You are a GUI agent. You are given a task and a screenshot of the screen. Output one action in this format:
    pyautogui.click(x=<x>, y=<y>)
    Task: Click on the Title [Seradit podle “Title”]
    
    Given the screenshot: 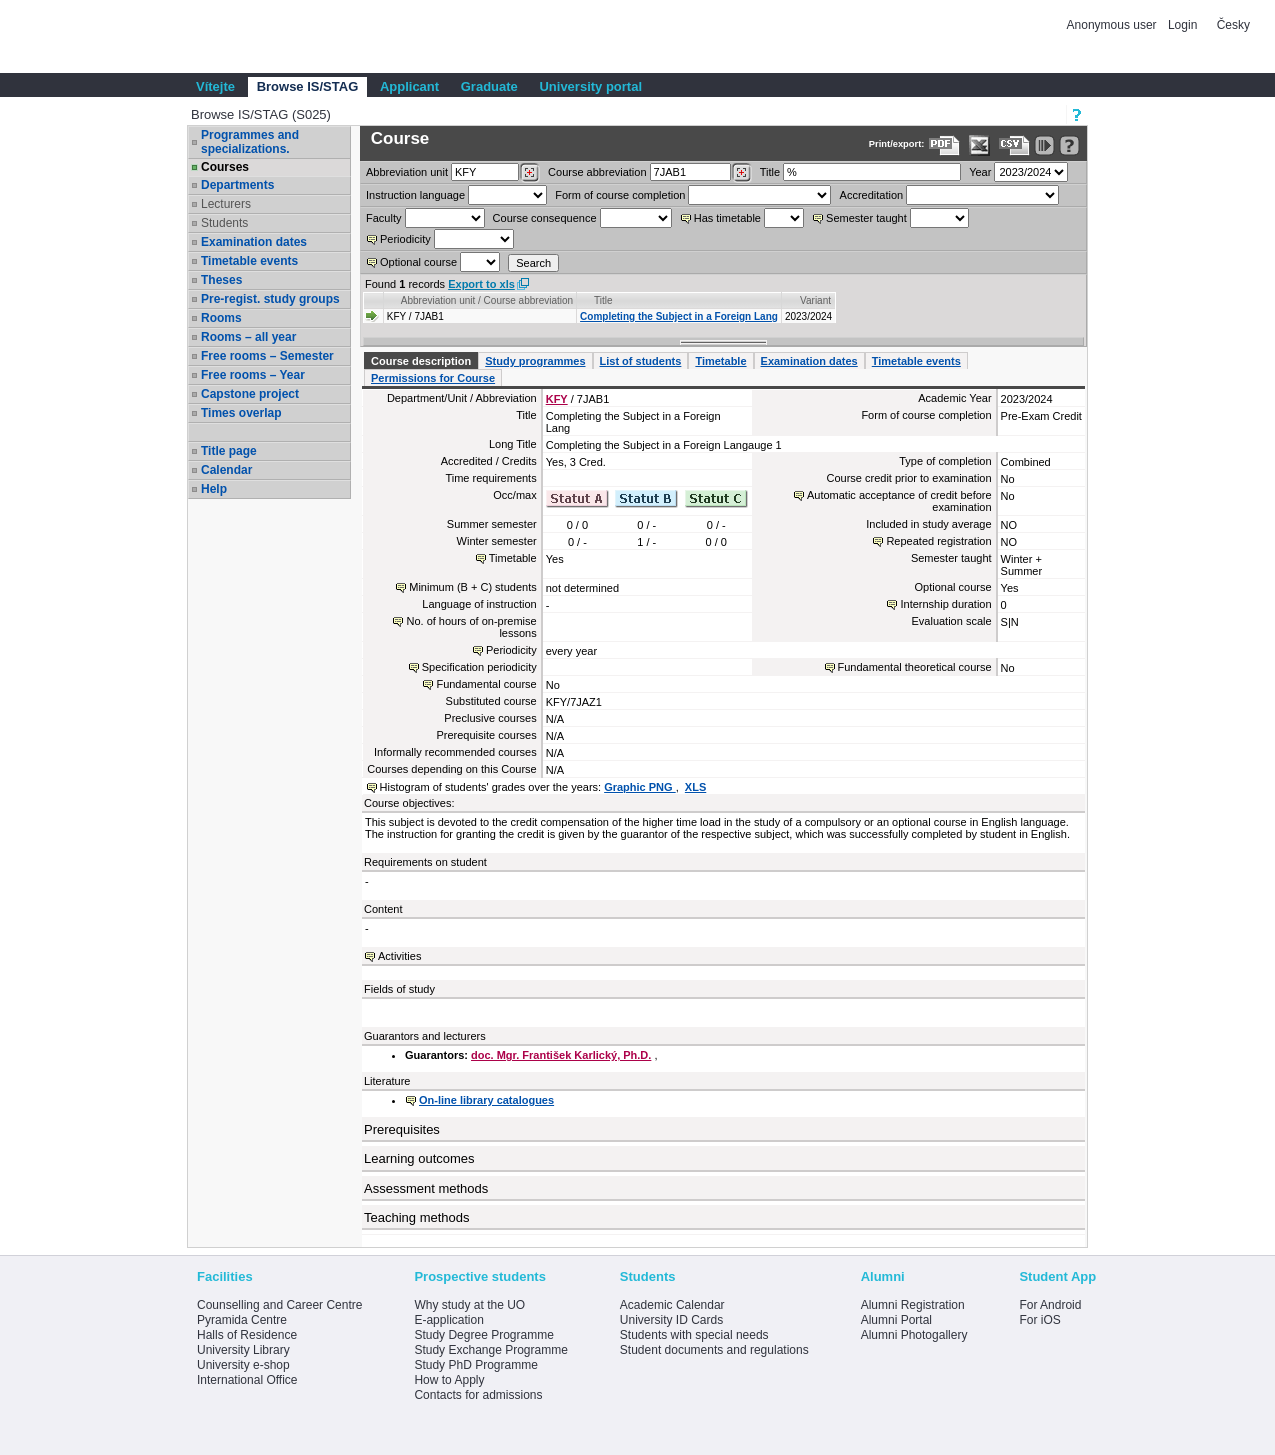 What is the action you would take?
    pyautogui.click(x=603, y=300)
    